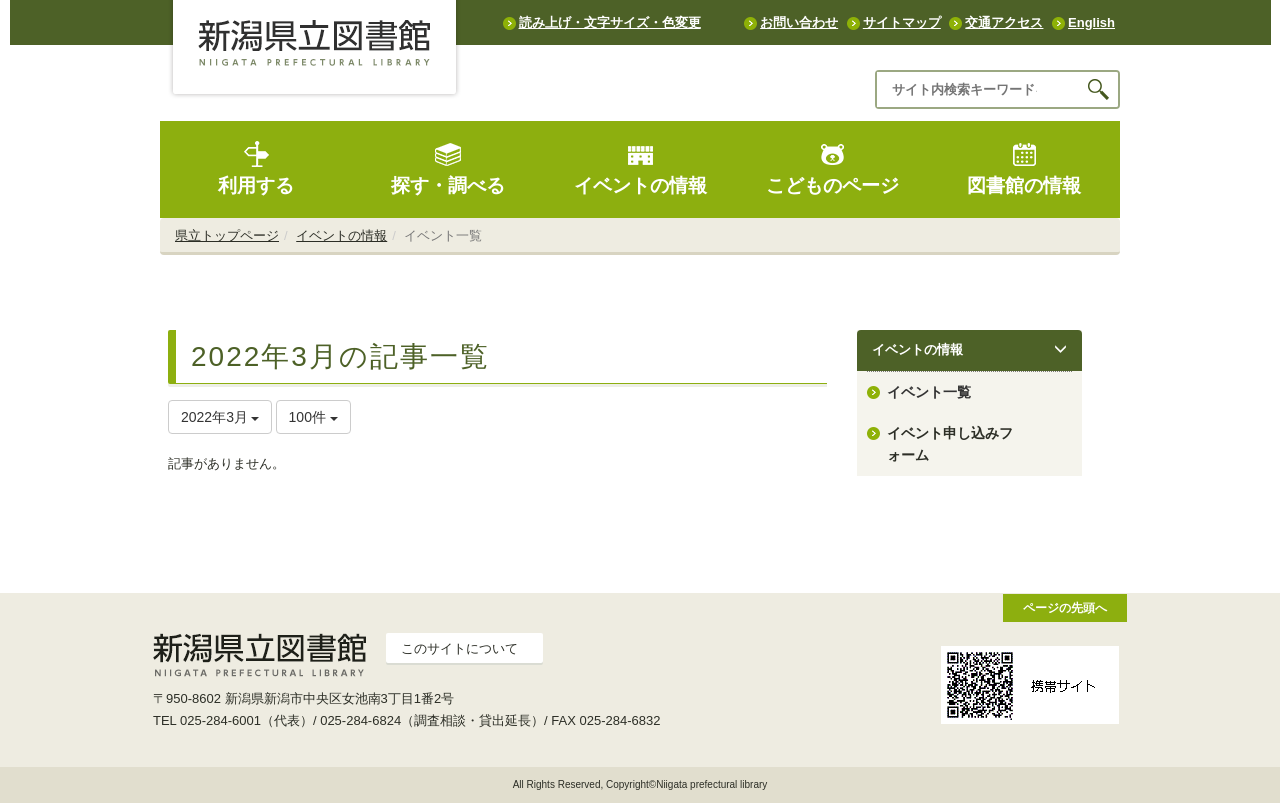 The height and width of the screenshot is (803, 1280). Describe the element at coordinates (448, 168) in the screenshot. I see `探す・調べる` at that location.